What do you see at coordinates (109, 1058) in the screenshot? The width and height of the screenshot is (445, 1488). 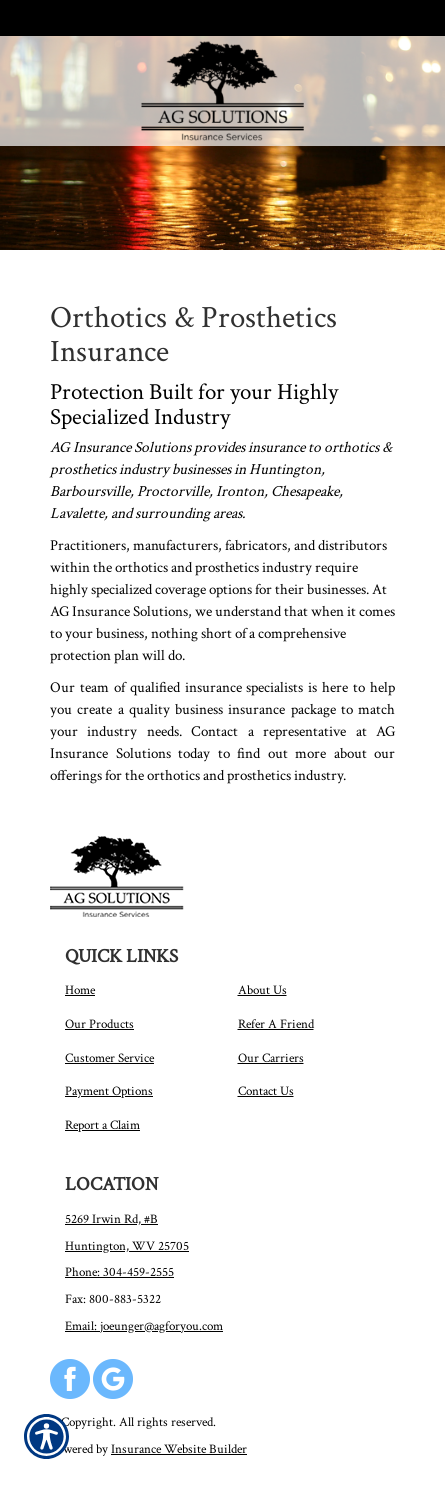 I see `Customer Service` at bounding box center [109, 1058].